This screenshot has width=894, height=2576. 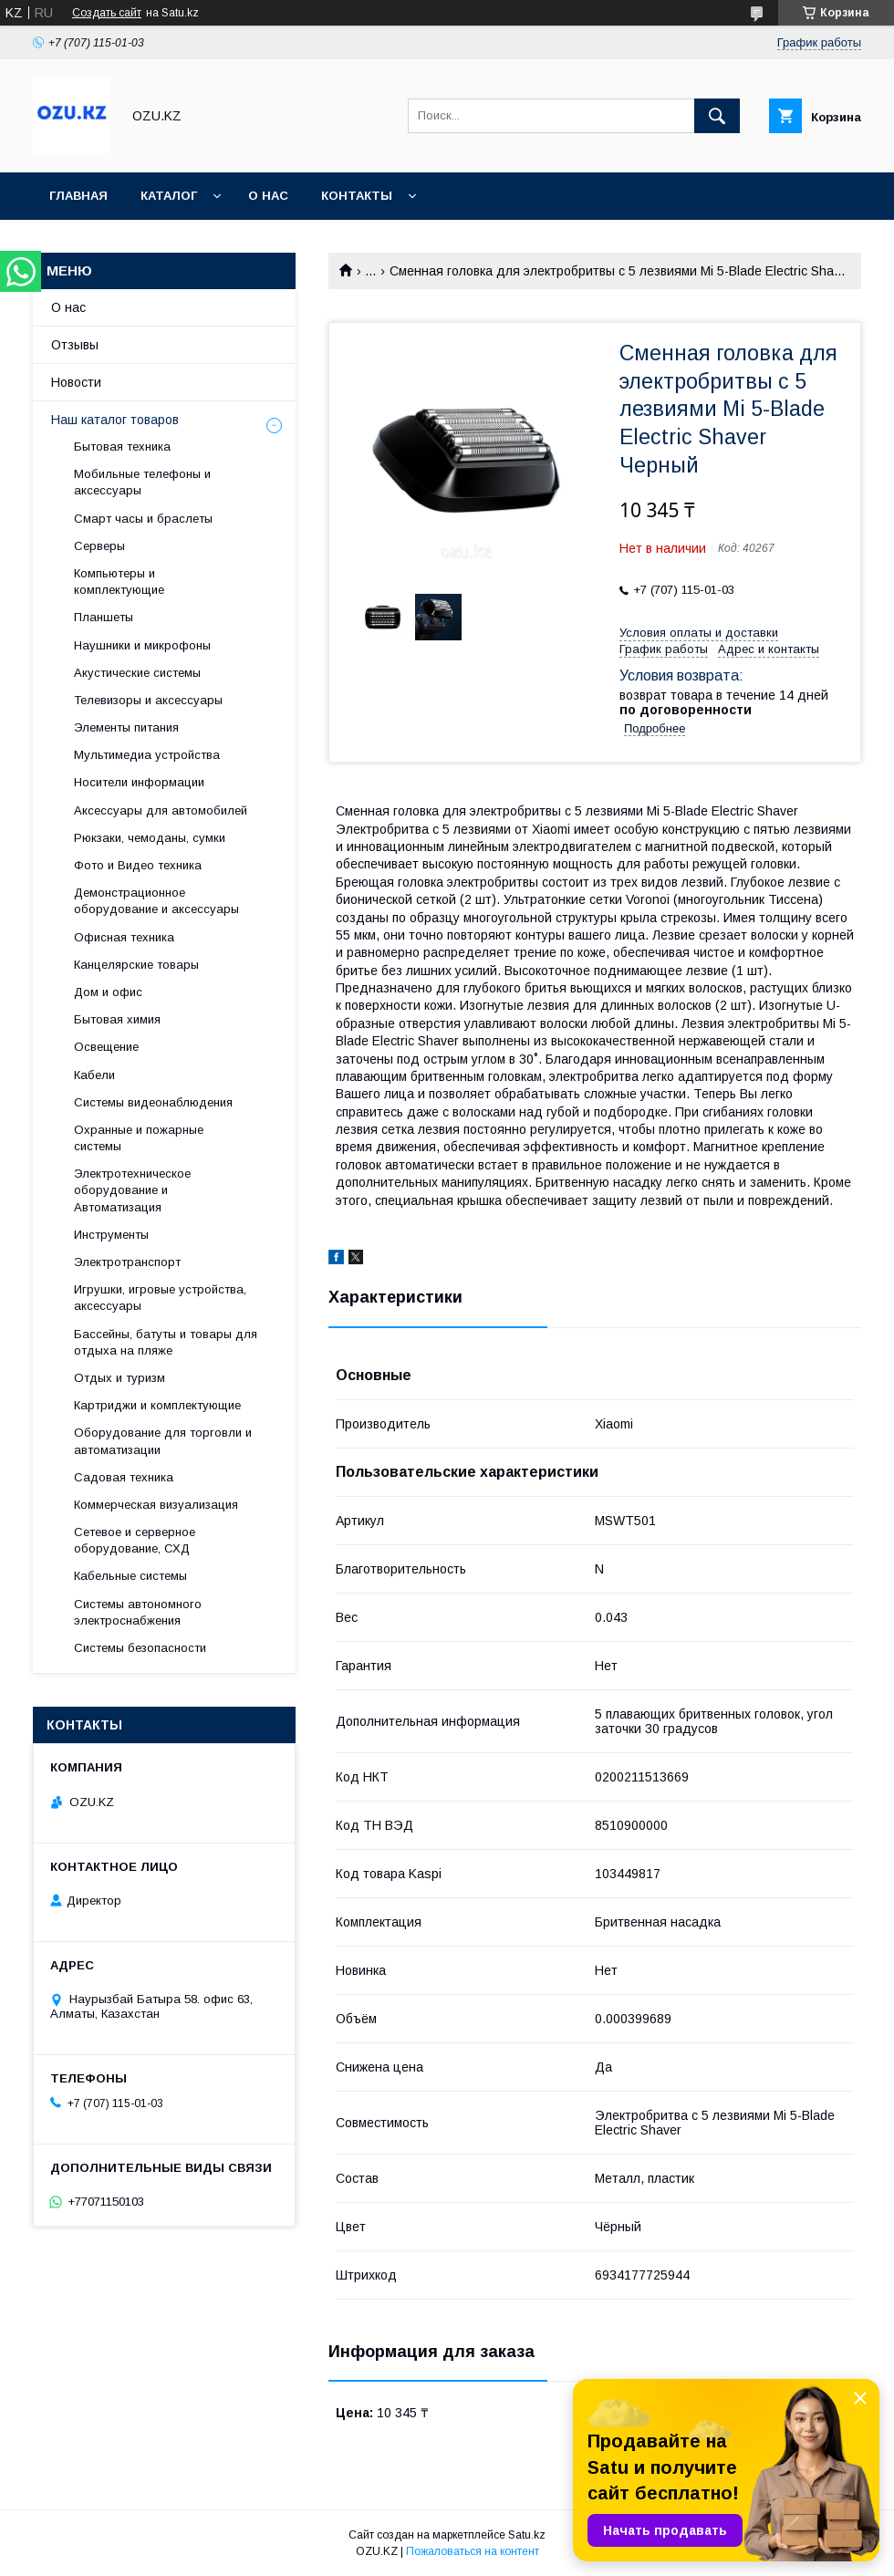 What do you see at coordinates (139, 782) in the screenshot?
I see `Носители информации` at bounding box center [139, 782].